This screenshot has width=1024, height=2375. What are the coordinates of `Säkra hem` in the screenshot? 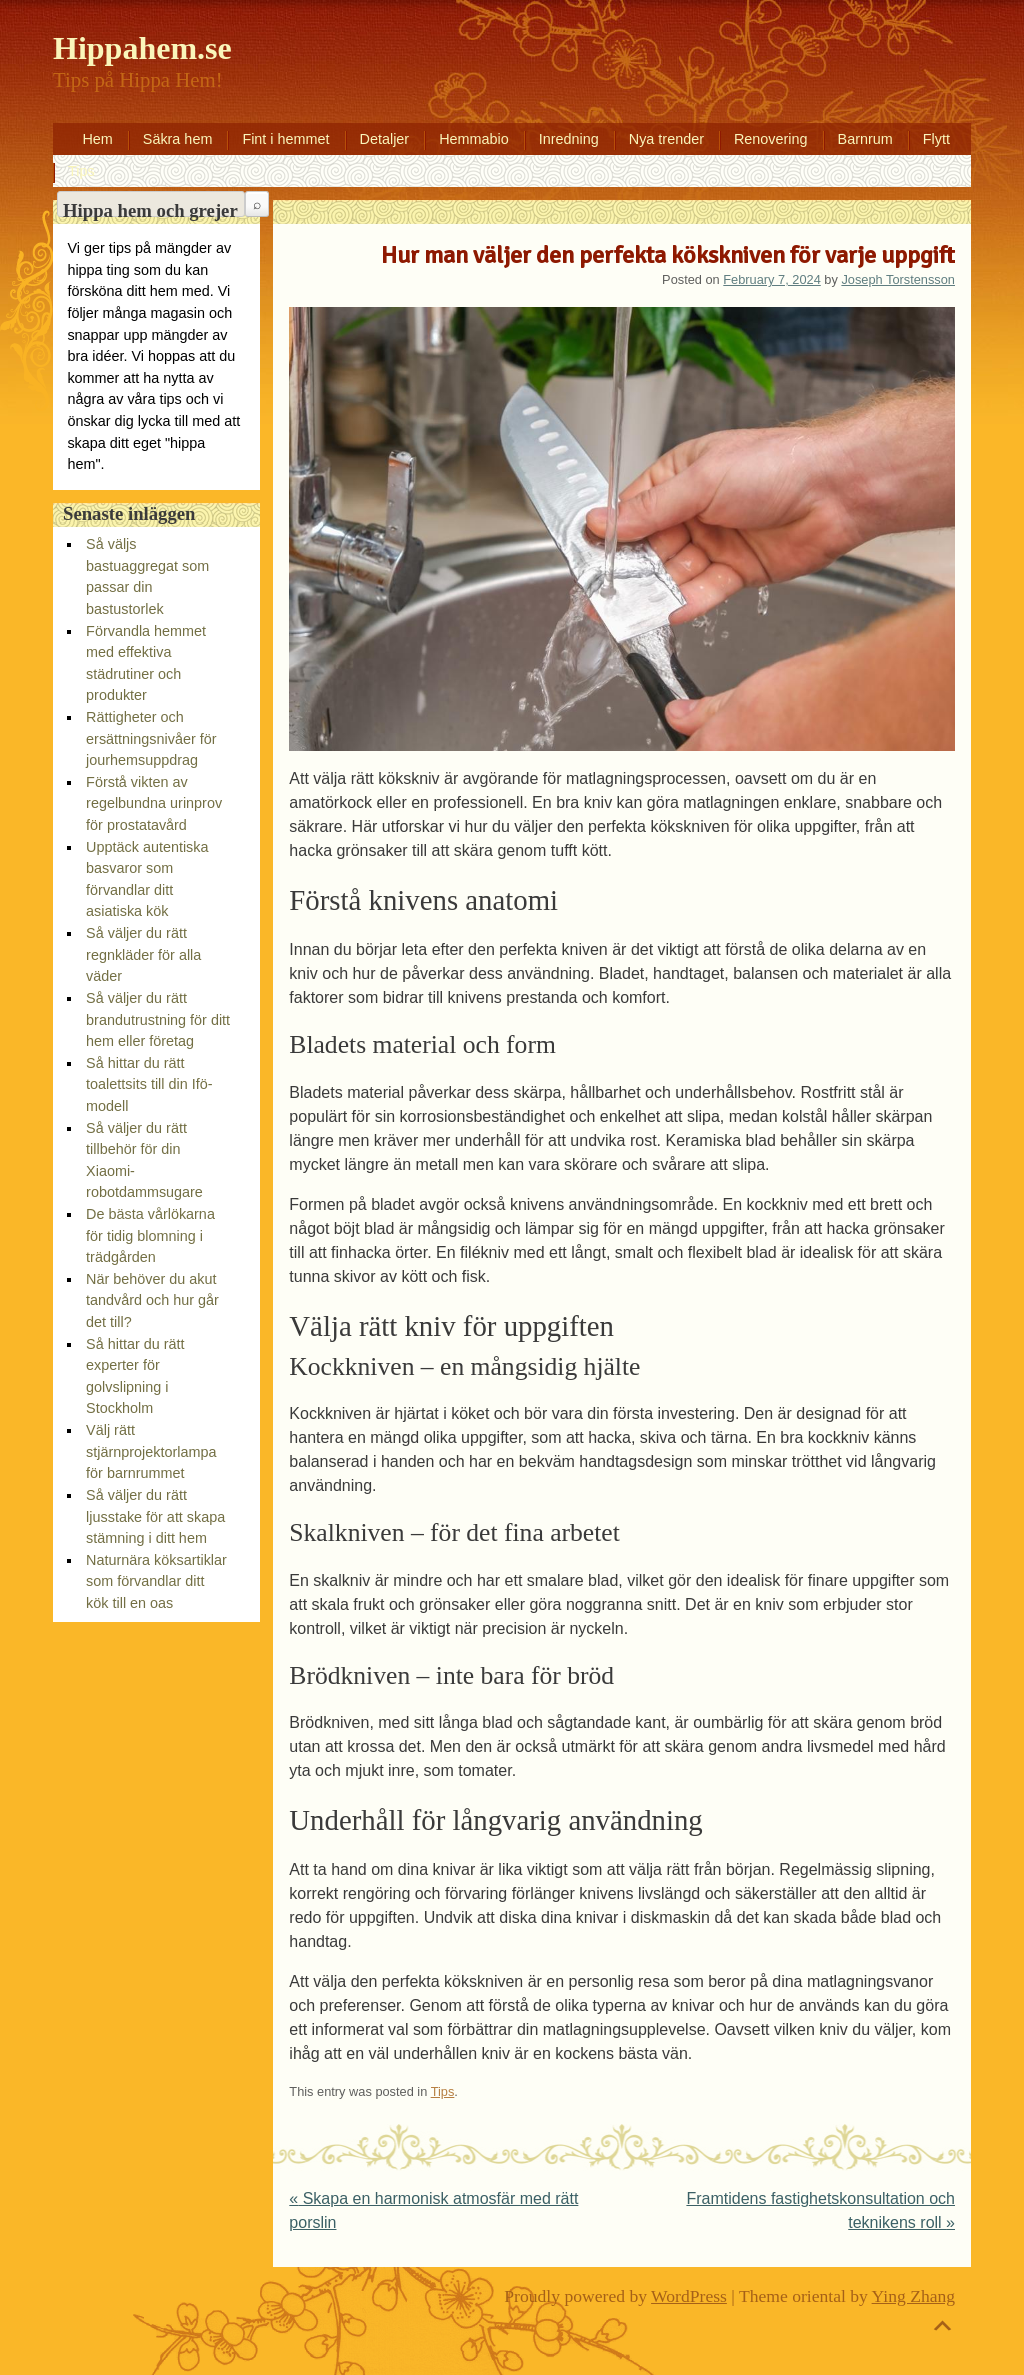 It's located at (178, 139).